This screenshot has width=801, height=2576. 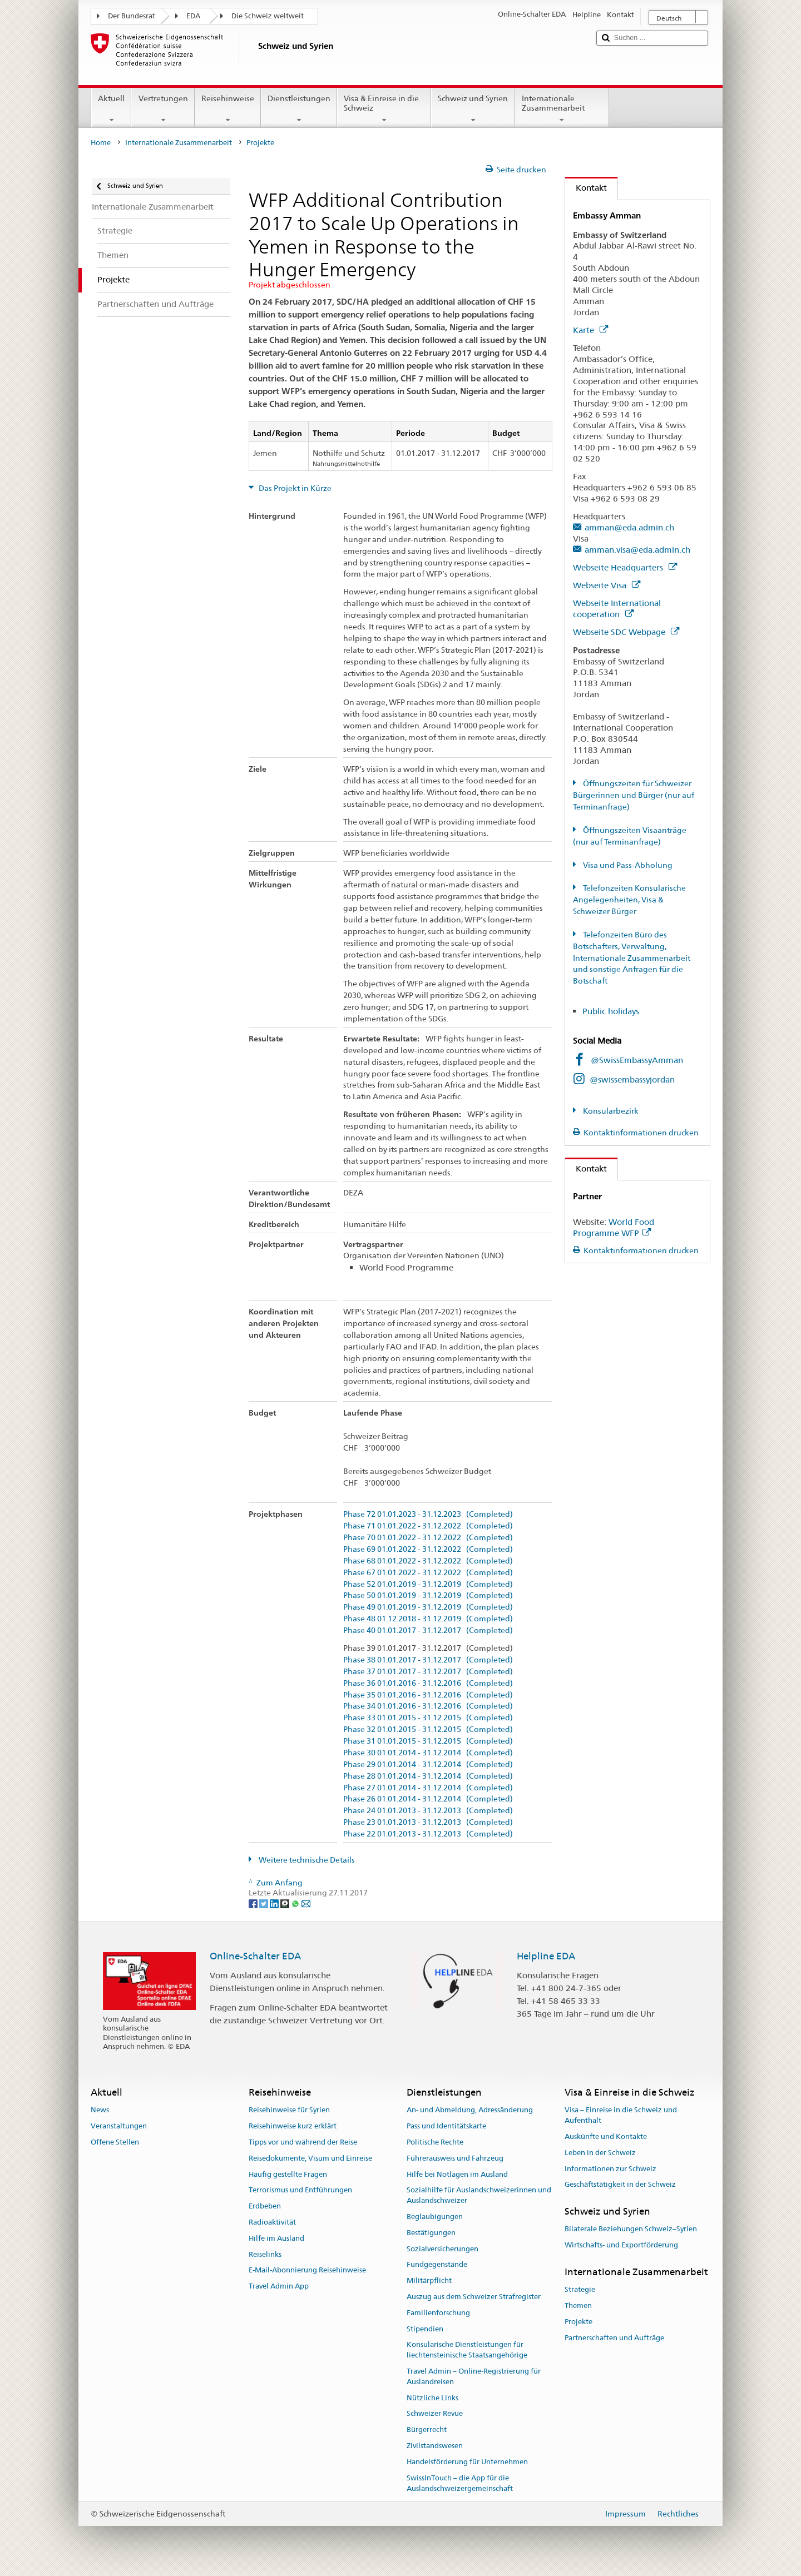 I want to click on Kontakt, so click(x=586, y=187).